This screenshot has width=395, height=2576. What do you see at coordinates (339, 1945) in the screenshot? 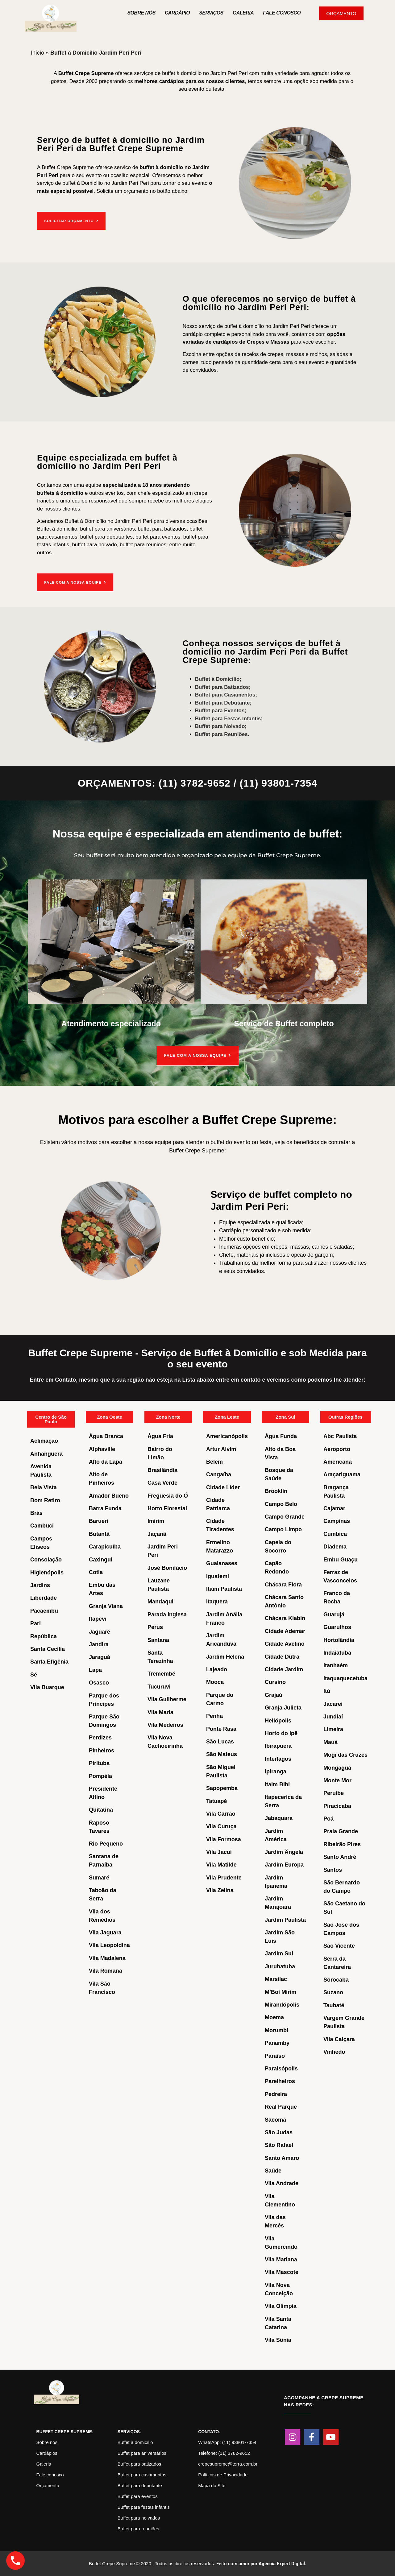
I see `São Vicente` at bounding box center [339, 1945].